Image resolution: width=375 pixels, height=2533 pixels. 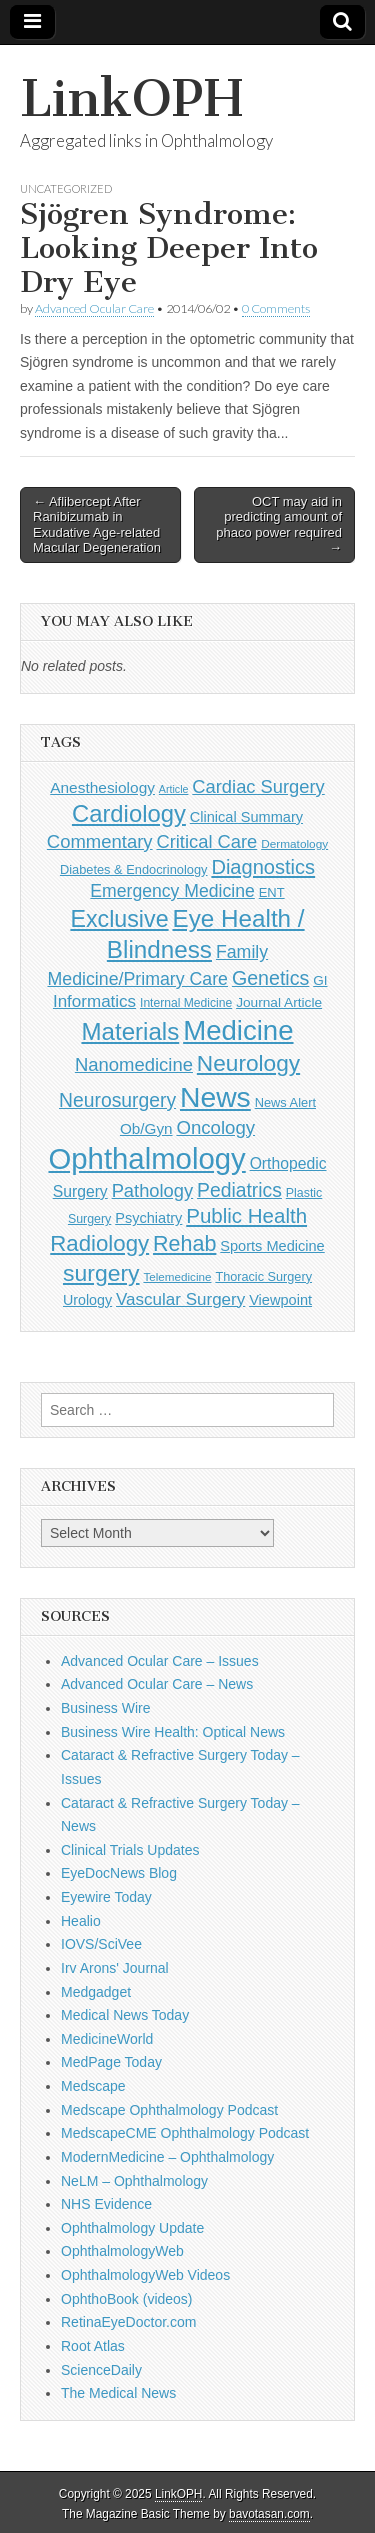 I want to click on Dermatology [Dermatology (101 items)], so click(x=294, y=844).